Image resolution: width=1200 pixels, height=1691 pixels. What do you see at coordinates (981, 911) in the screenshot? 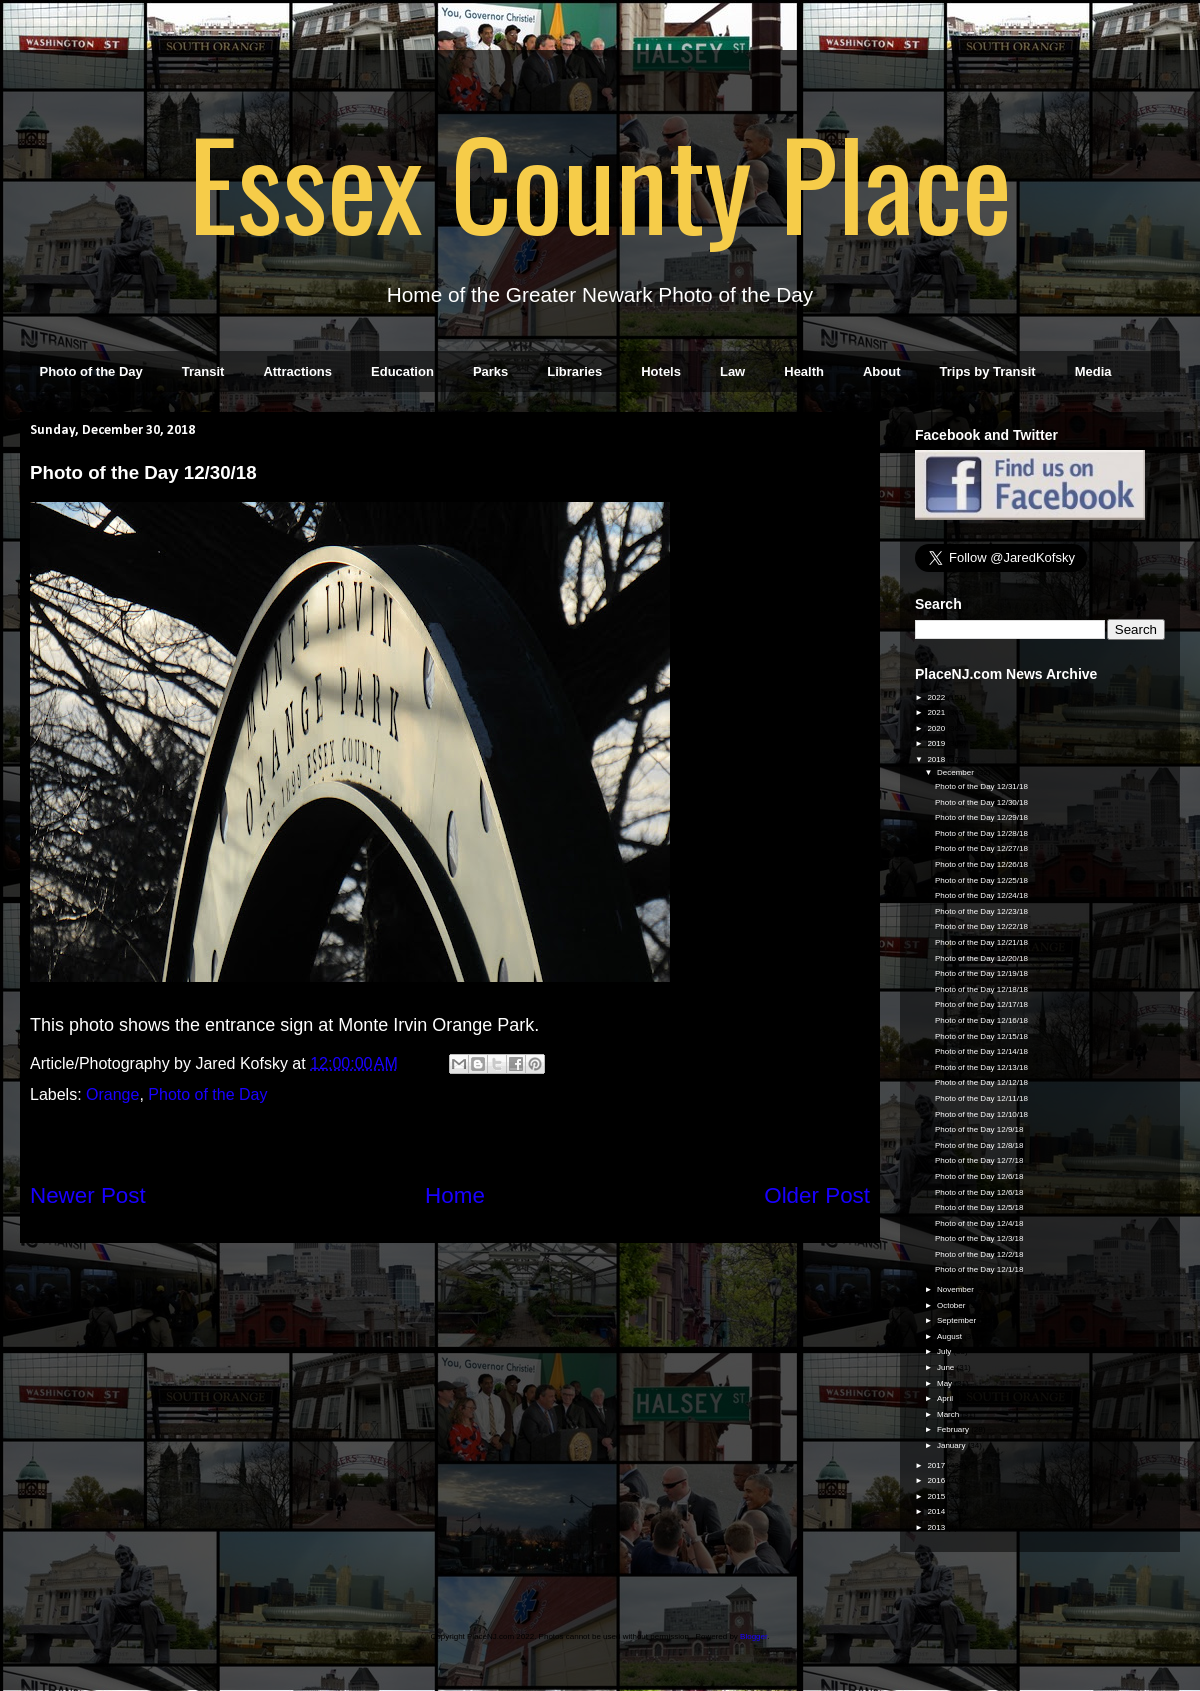
I see `Photo of the Day 12/23/18` at bounding box center [981, 911].